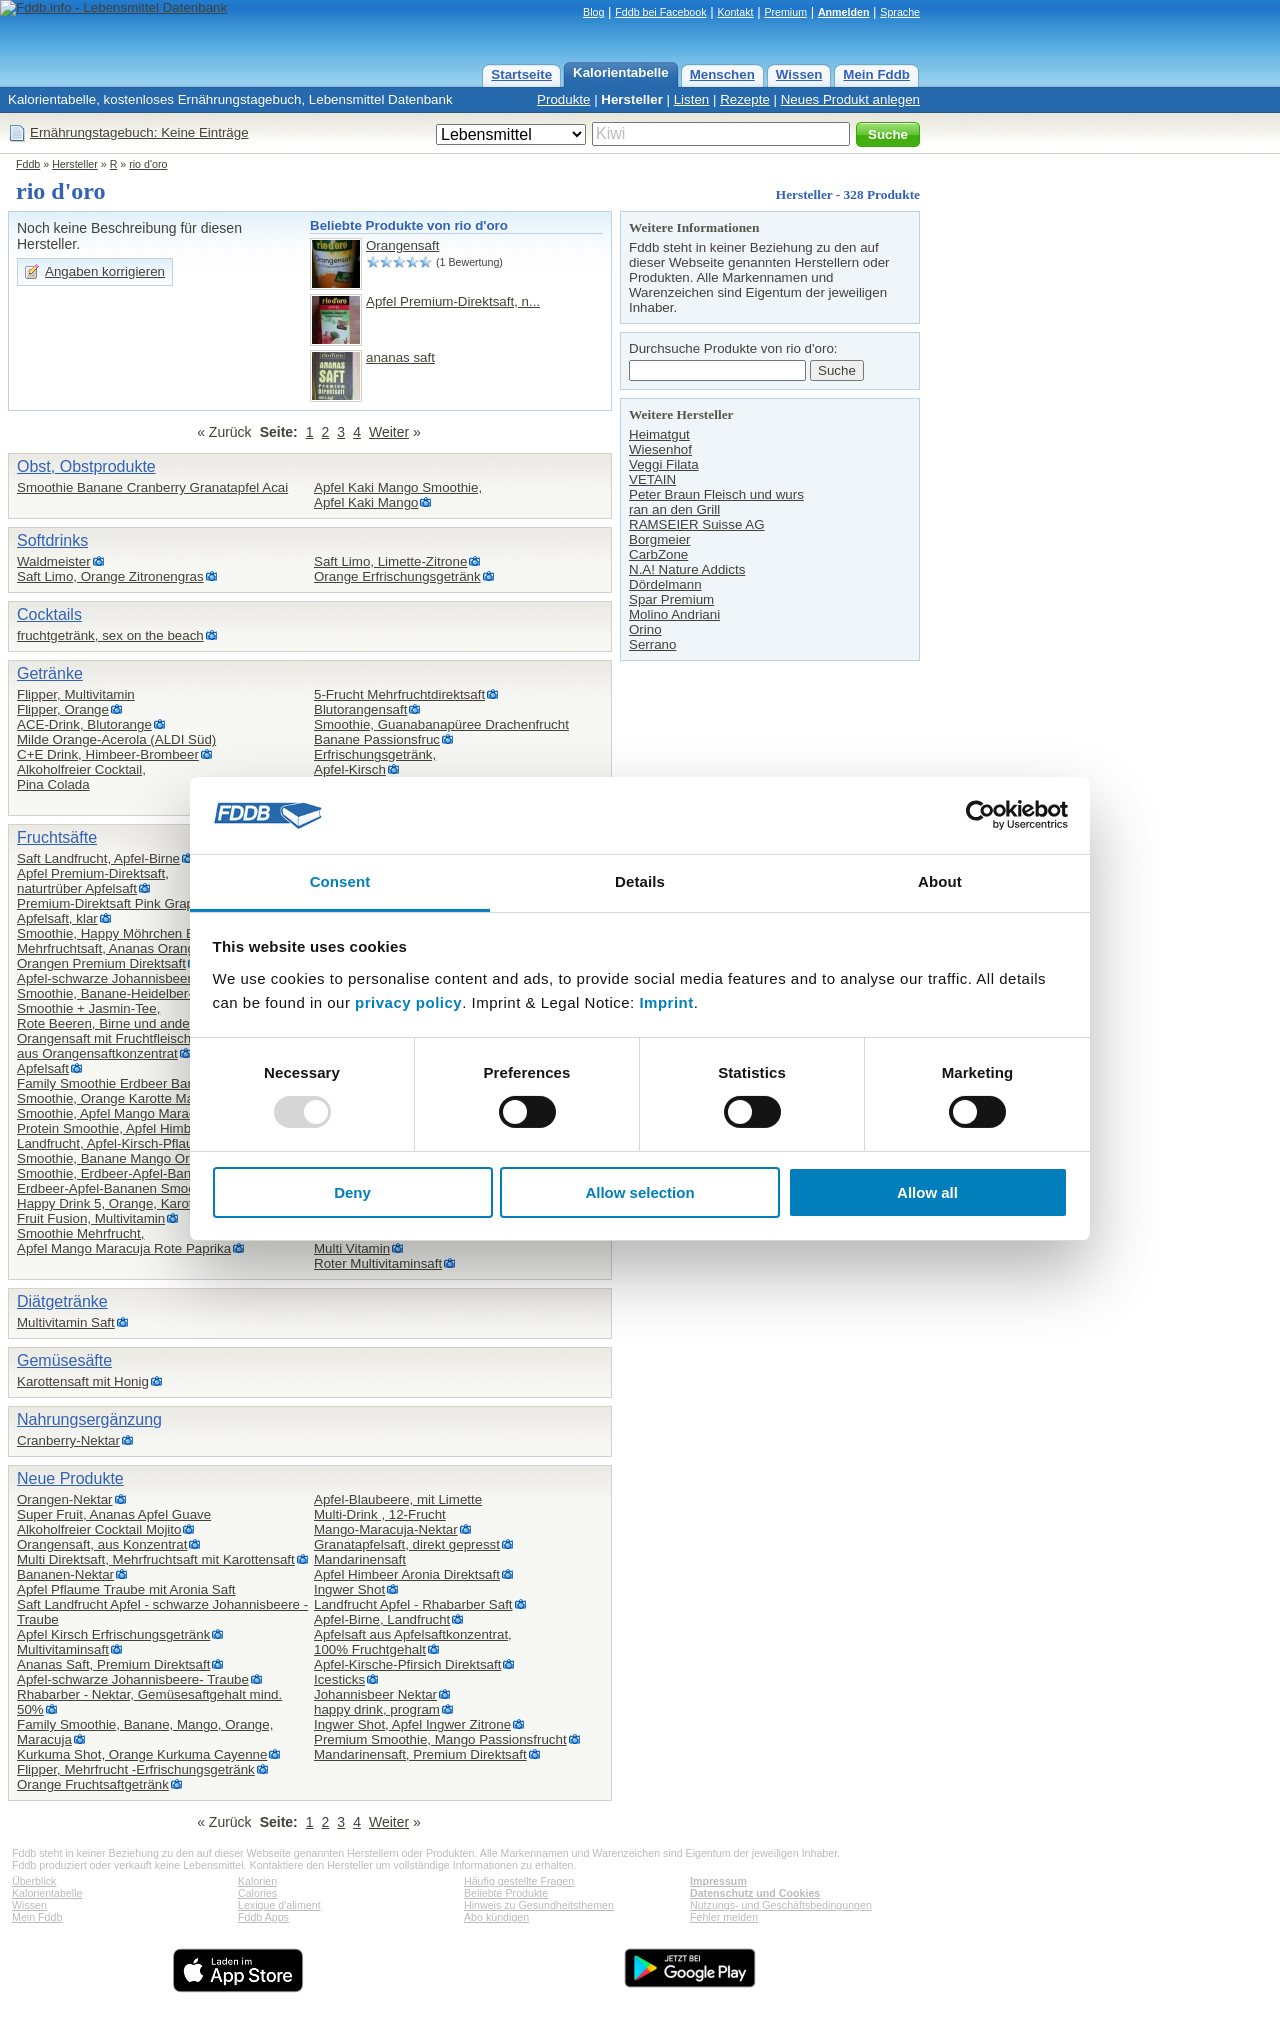  Describe the element at coordinates (664, 464) in the screenshot. I see `Veggi Filata` at that location.